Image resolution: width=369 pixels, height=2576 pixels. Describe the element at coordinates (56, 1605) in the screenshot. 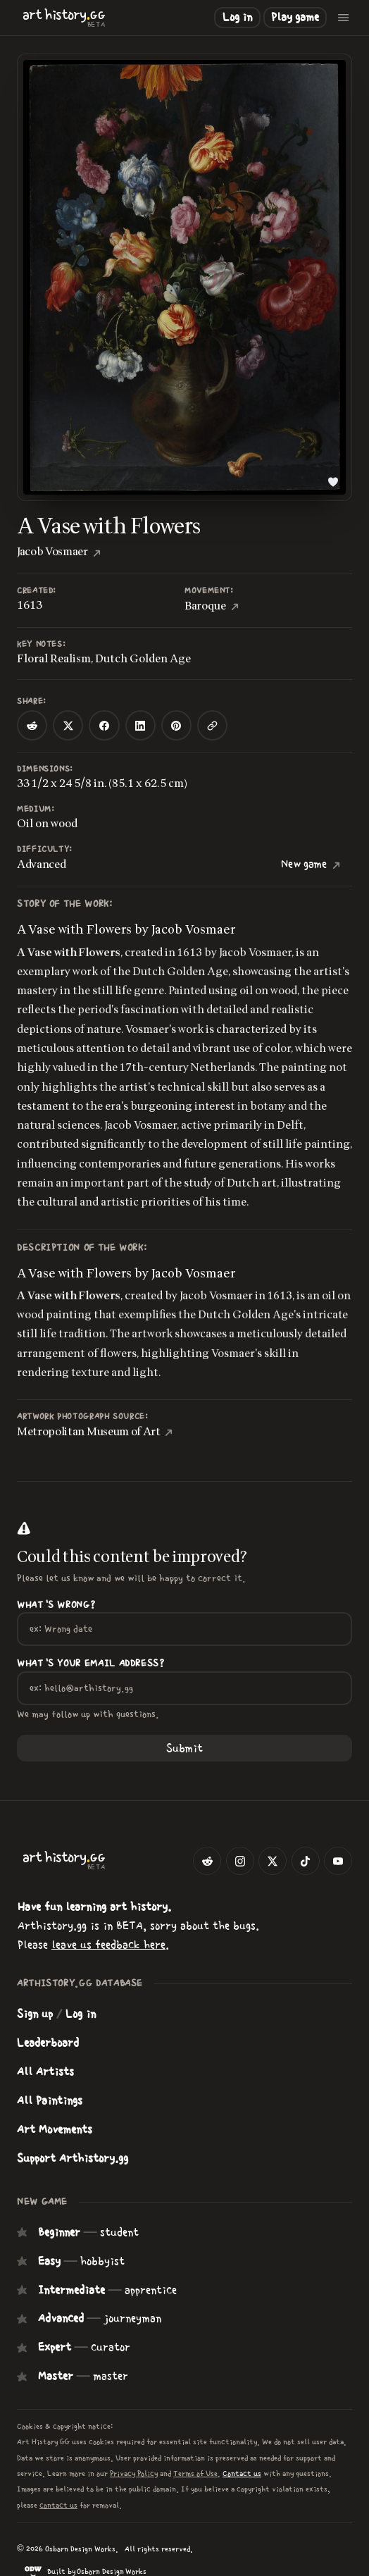

I see `What's wrong?` at that location.